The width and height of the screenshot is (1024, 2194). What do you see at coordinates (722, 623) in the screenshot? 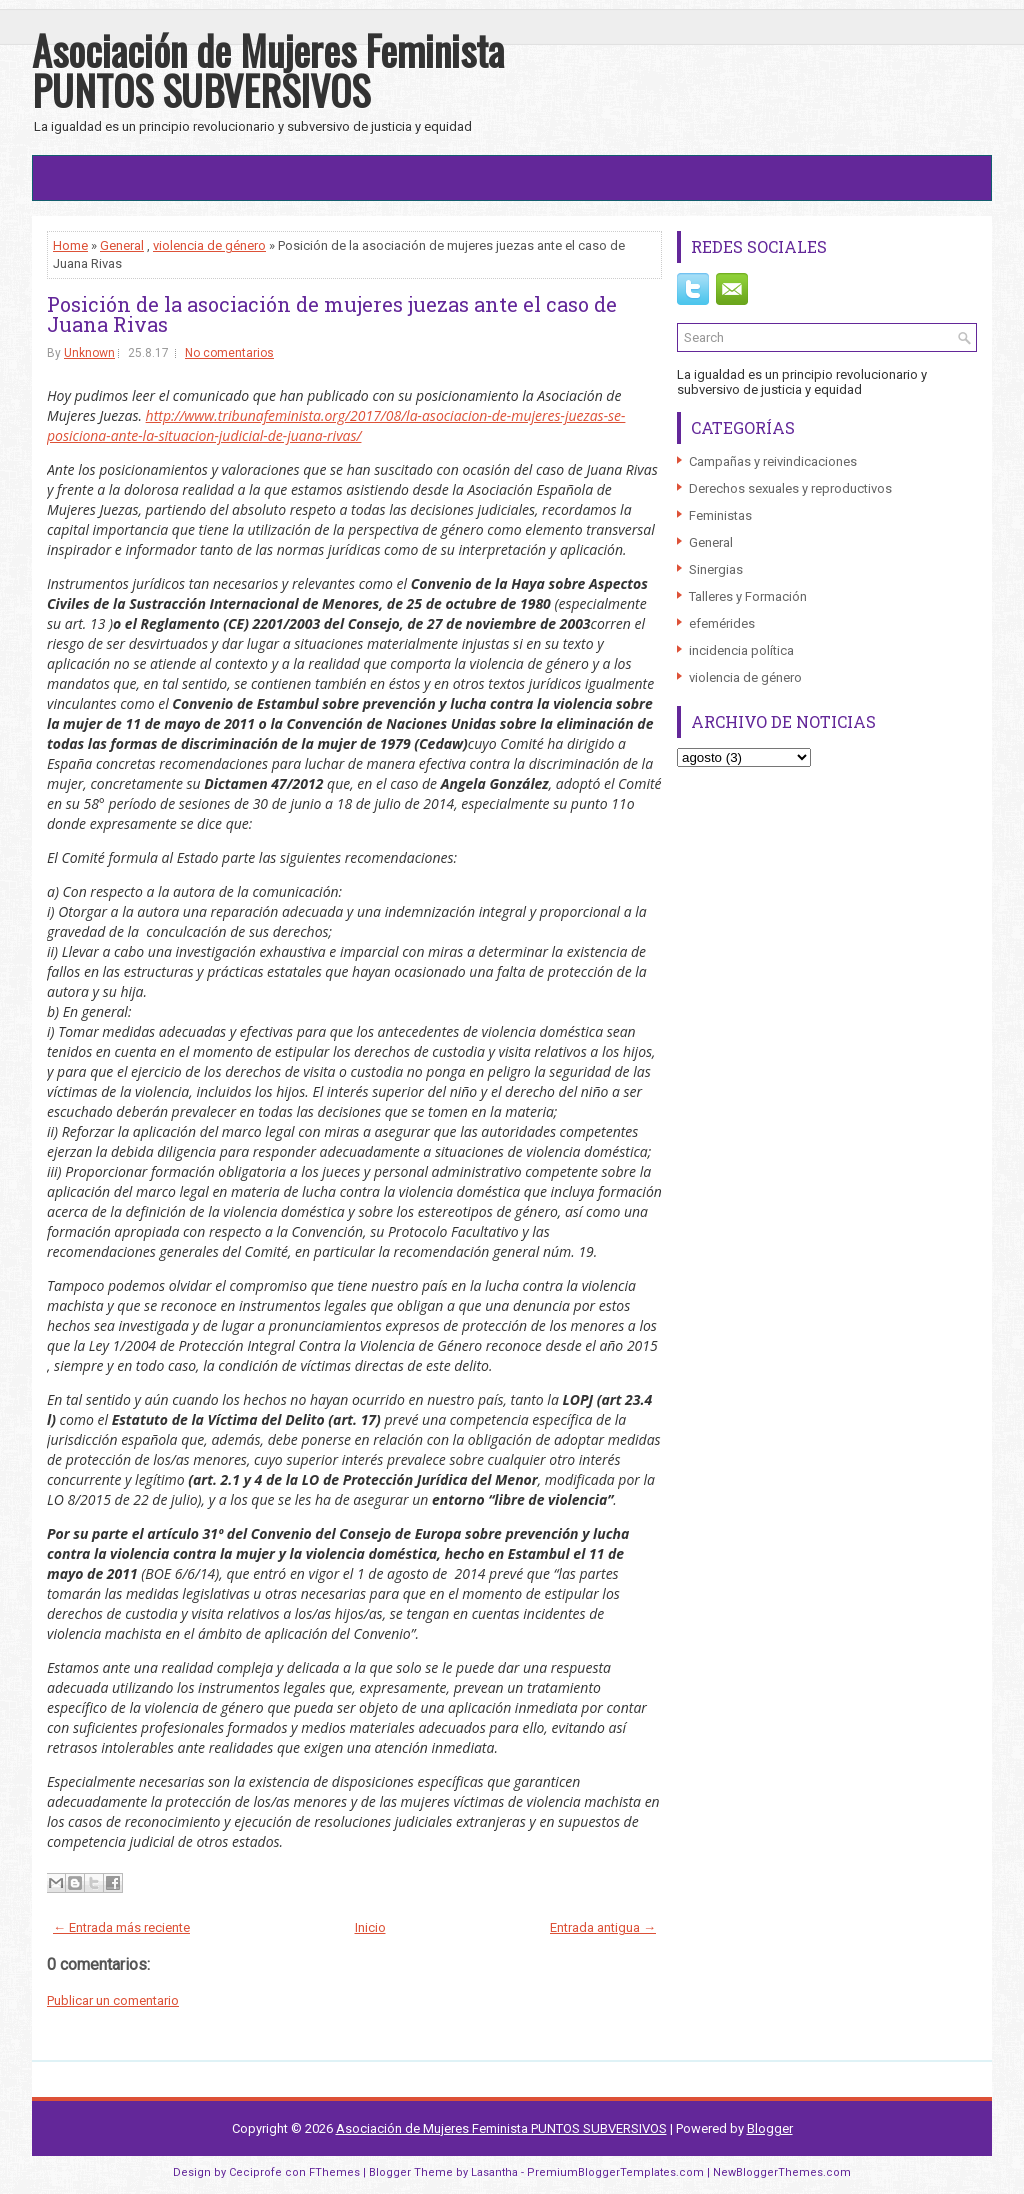
I see `efemérides` at bounding box center [722, 623].